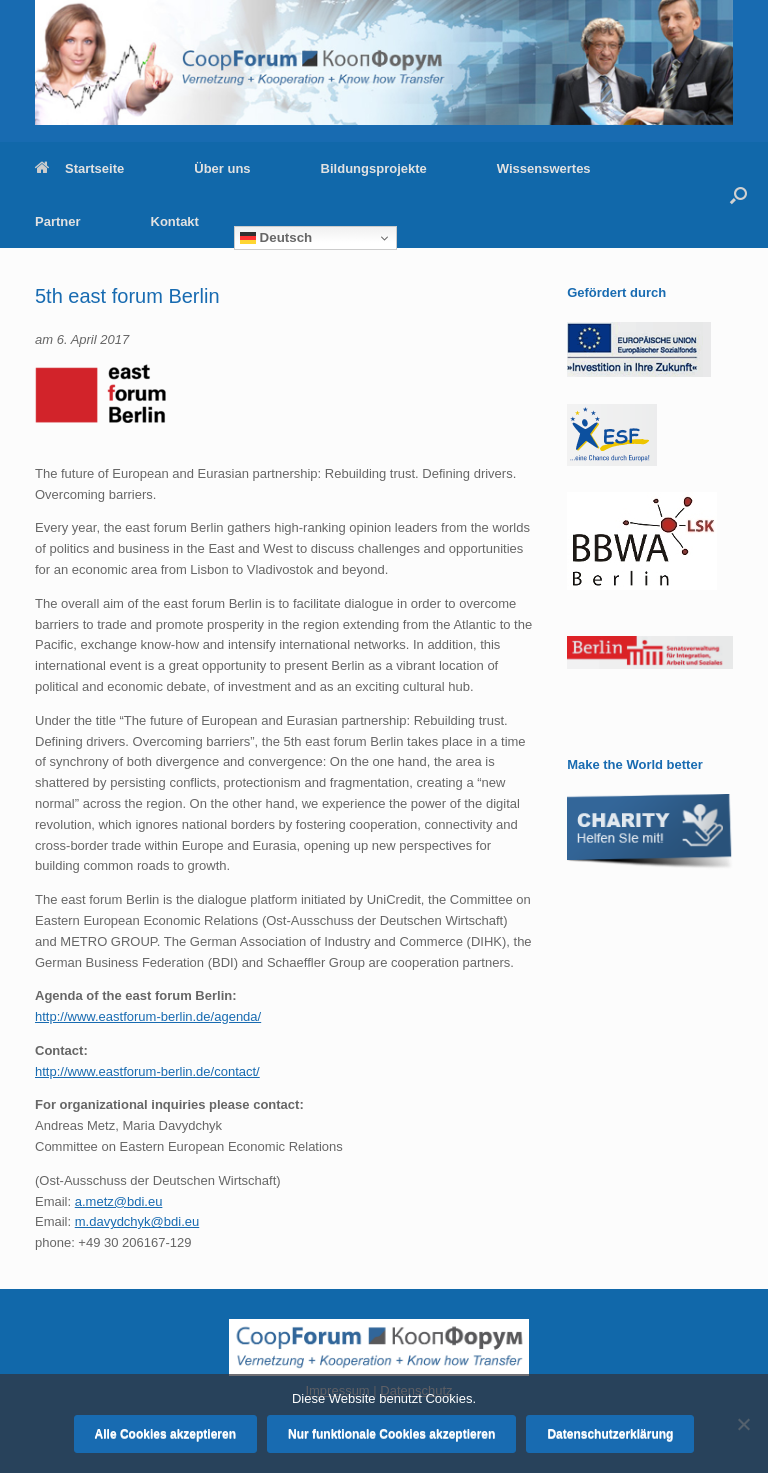  What do you see at coordinates (137, 1221) in the screenshot?
I see `m.davydchyk@bdi.eu` at bounding box center [137, 1221].